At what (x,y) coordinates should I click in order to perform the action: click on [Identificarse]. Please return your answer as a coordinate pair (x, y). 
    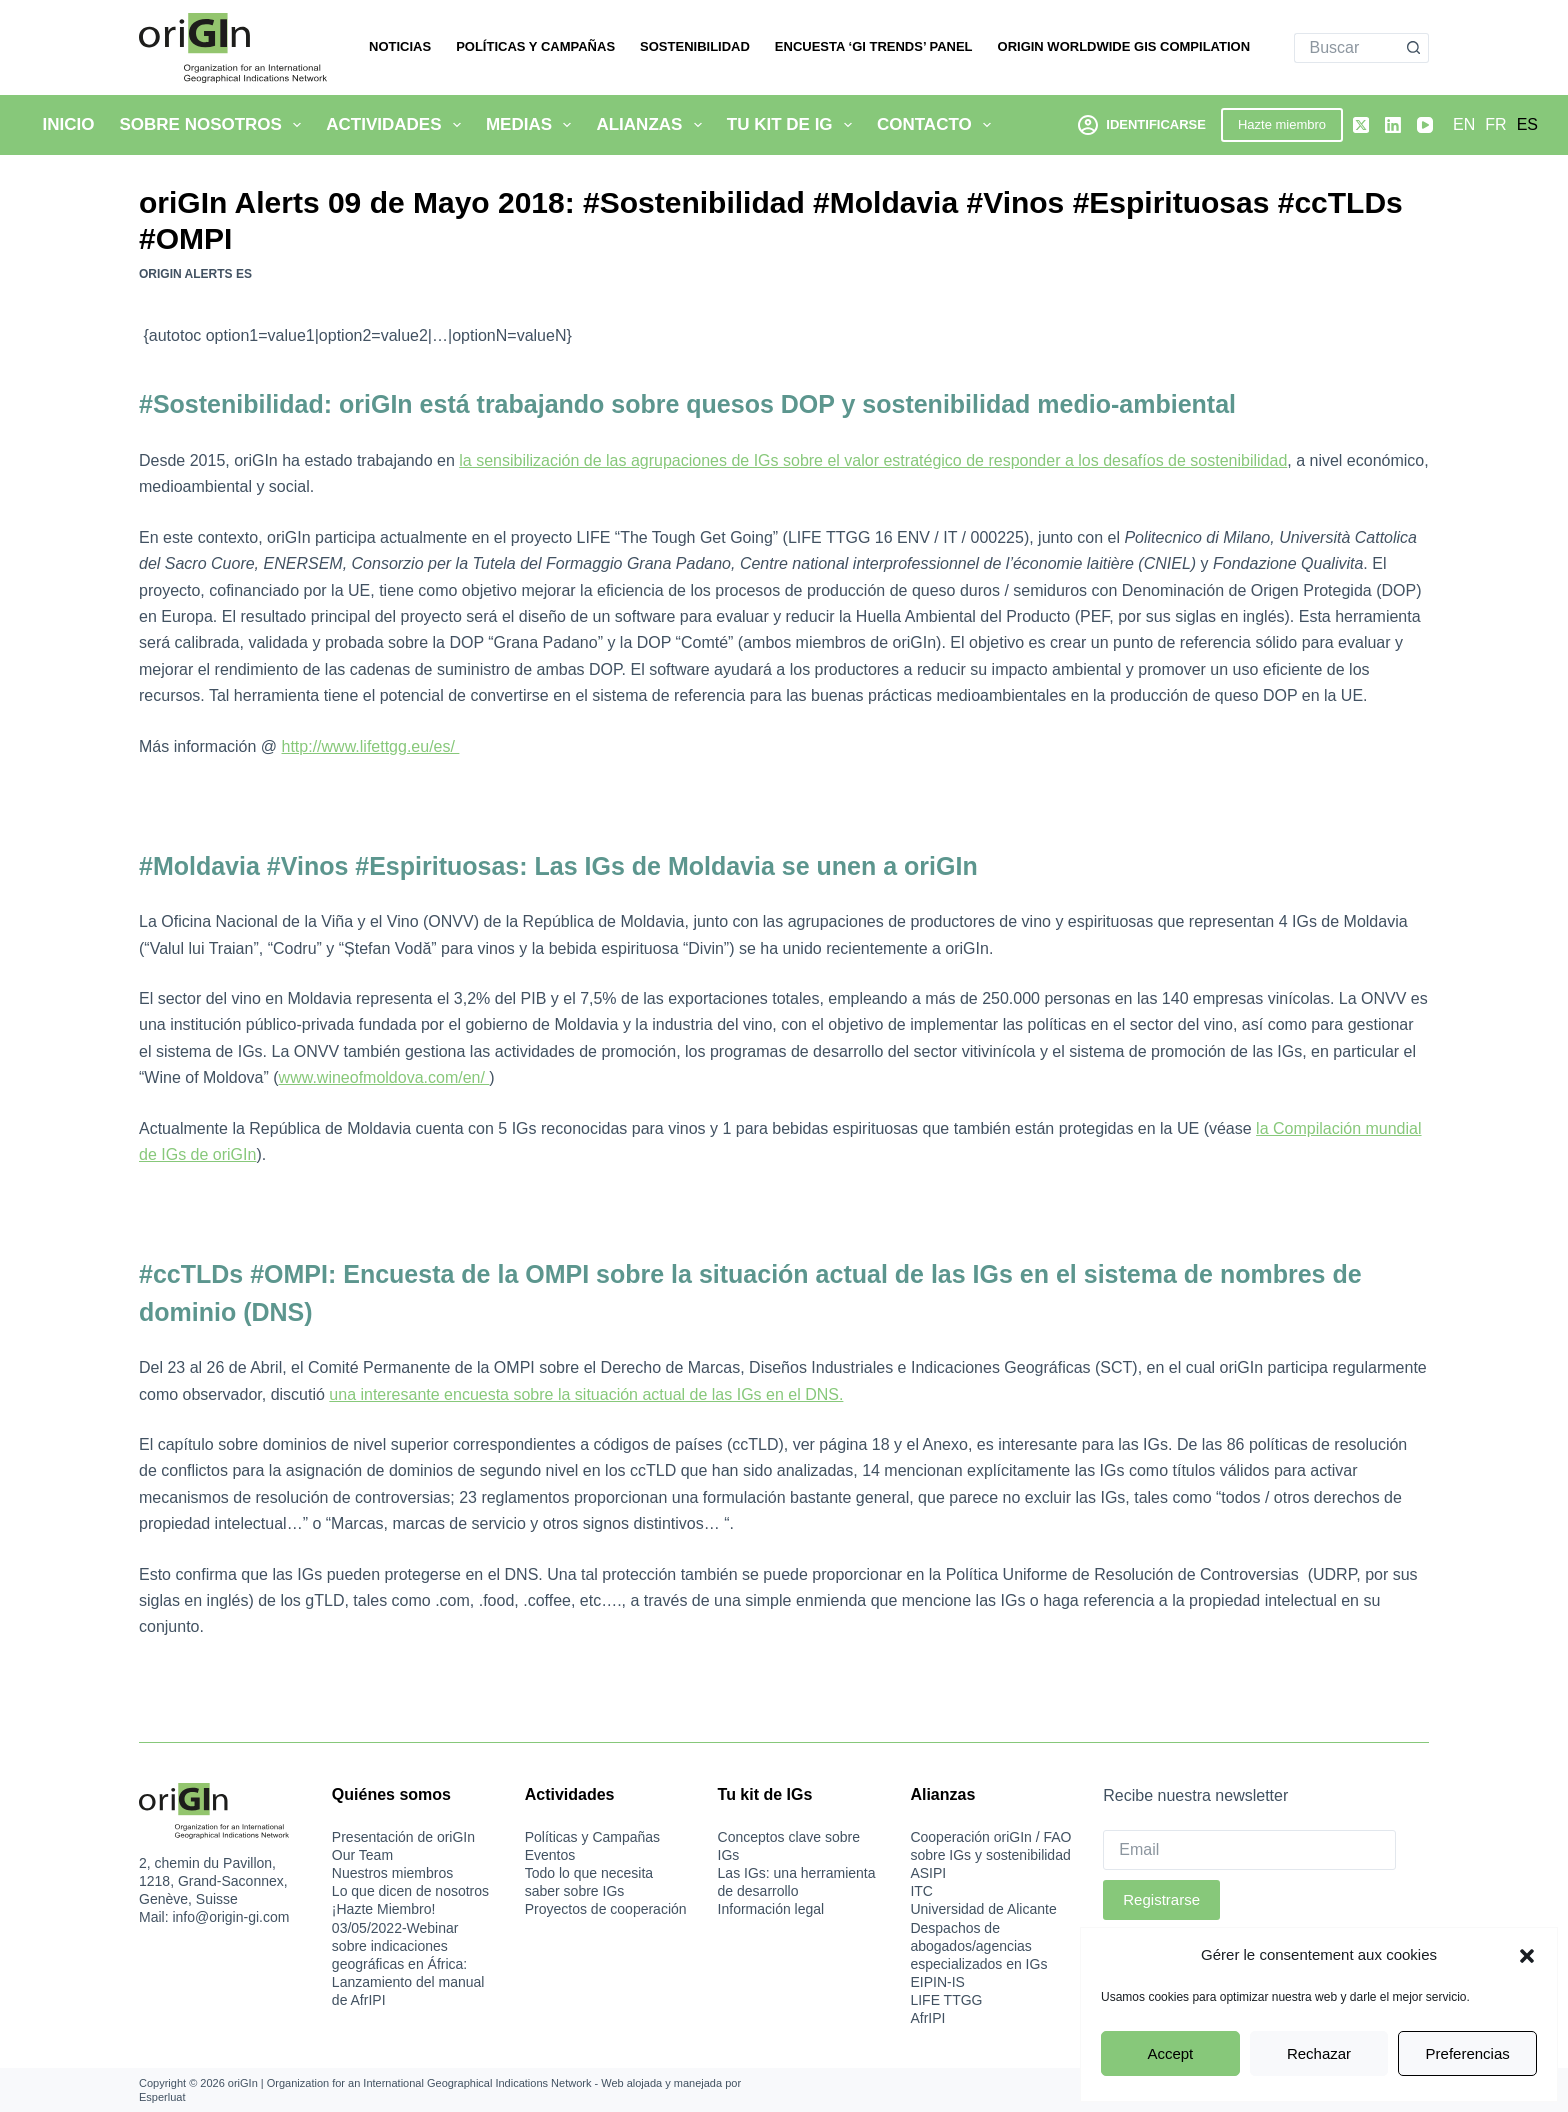
    Looking at the image, I should click on (1142, 124).